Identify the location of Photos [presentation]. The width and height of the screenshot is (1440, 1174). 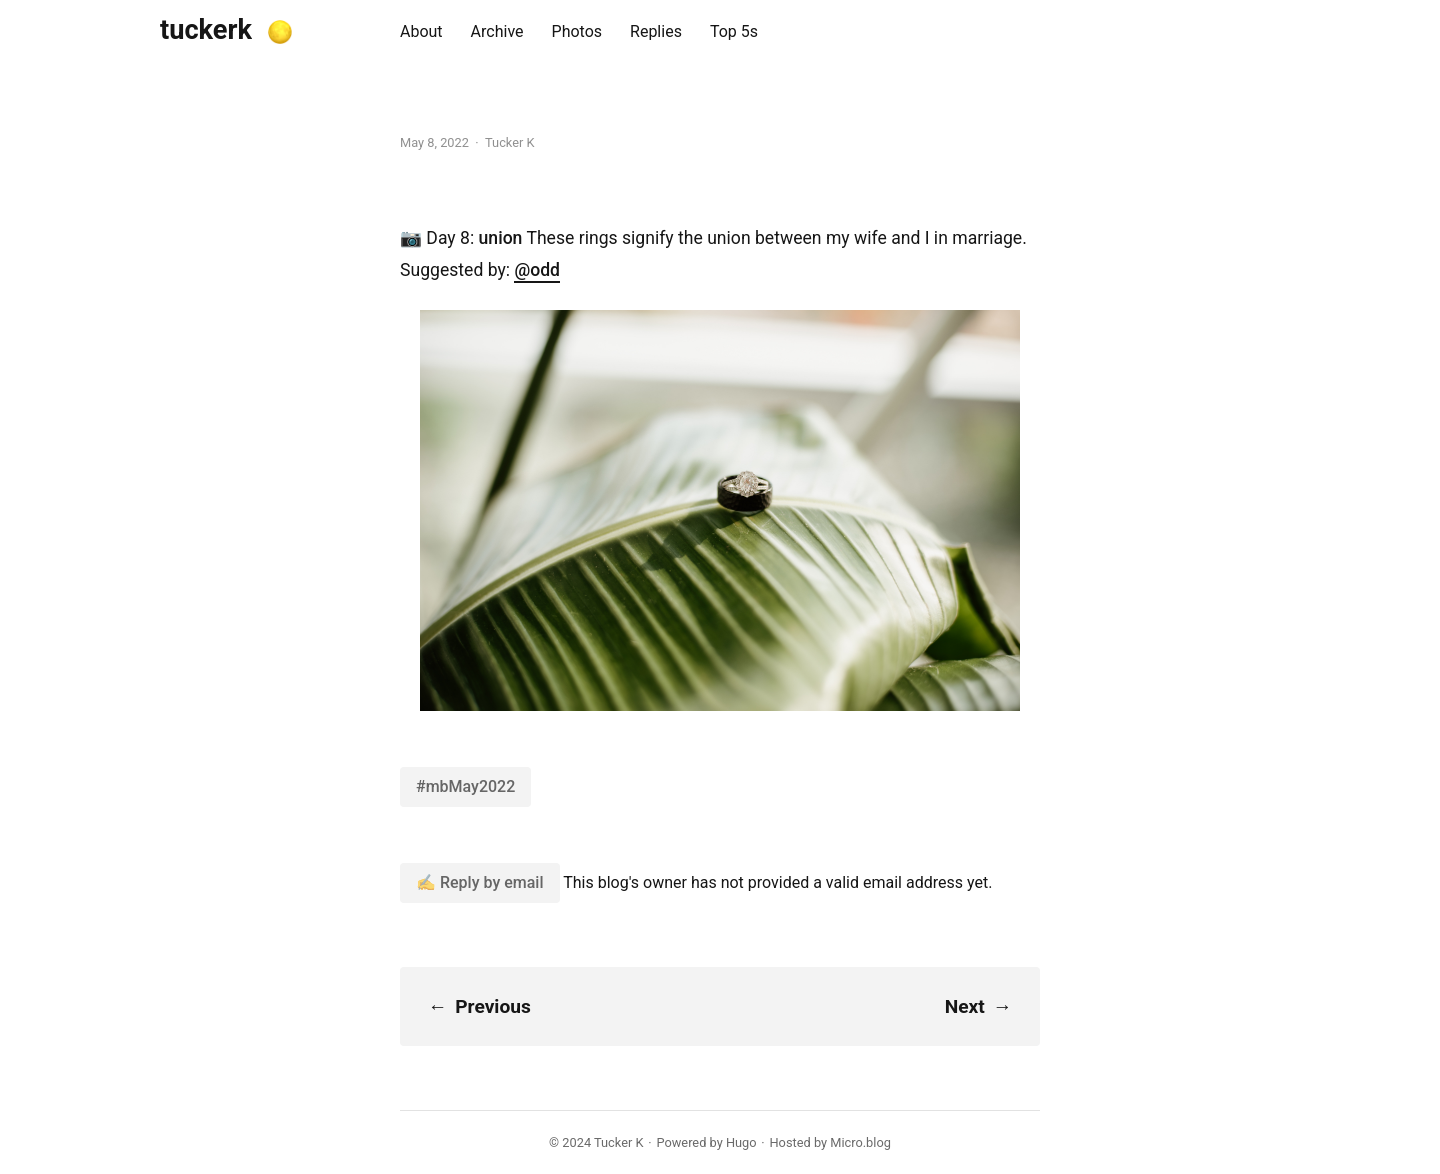
(577, 31).